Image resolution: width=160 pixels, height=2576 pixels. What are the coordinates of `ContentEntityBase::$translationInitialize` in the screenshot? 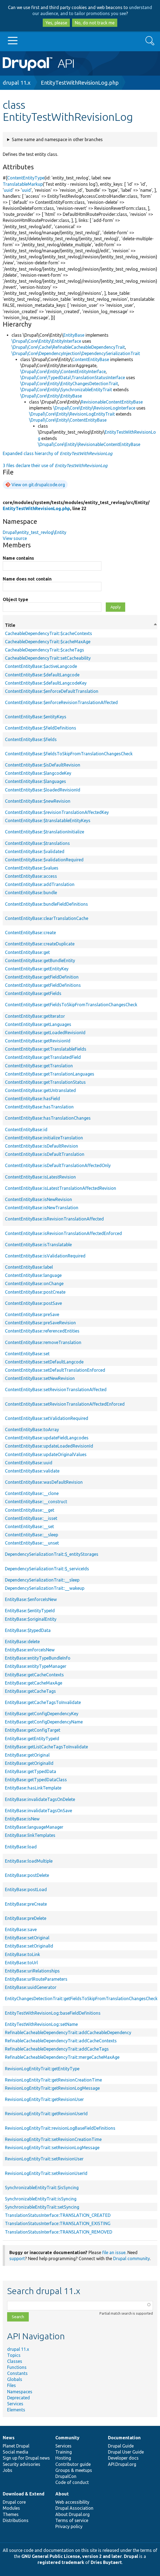 It's located at (44, 831).